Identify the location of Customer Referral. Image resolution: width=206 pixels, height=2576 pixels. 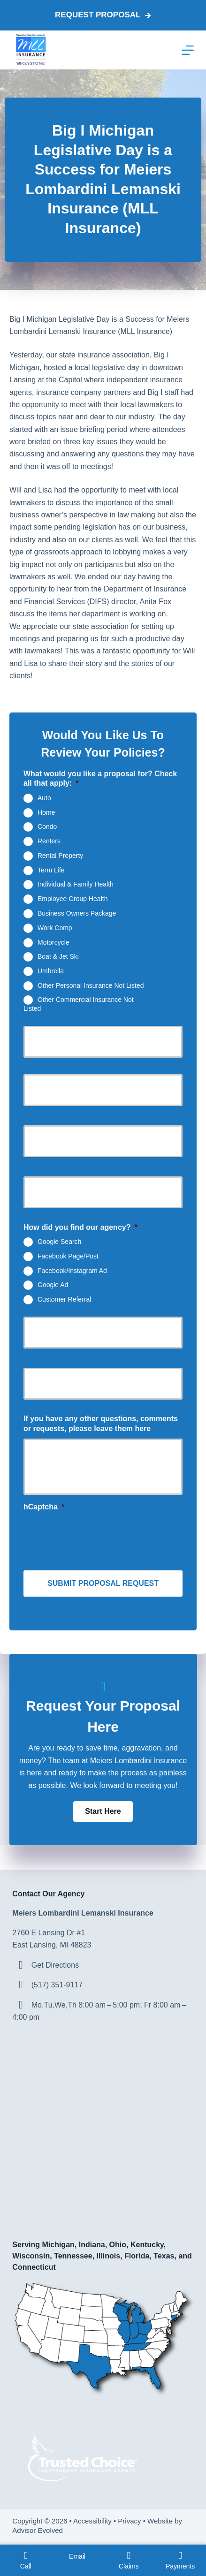
(64, 1299).